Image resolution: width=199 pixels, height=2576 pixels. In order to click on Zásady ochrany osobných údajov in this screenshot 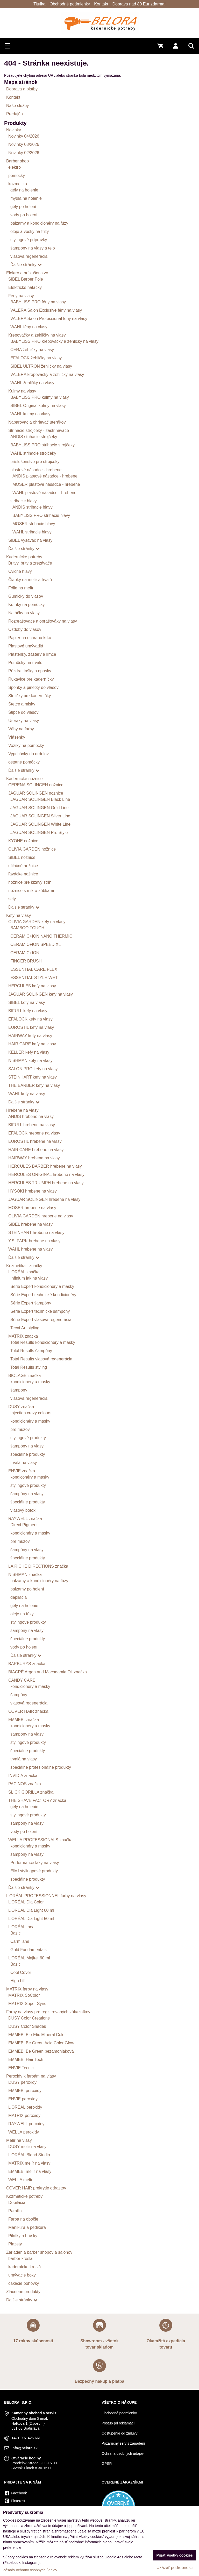, I will do `click(30, 2570)`.